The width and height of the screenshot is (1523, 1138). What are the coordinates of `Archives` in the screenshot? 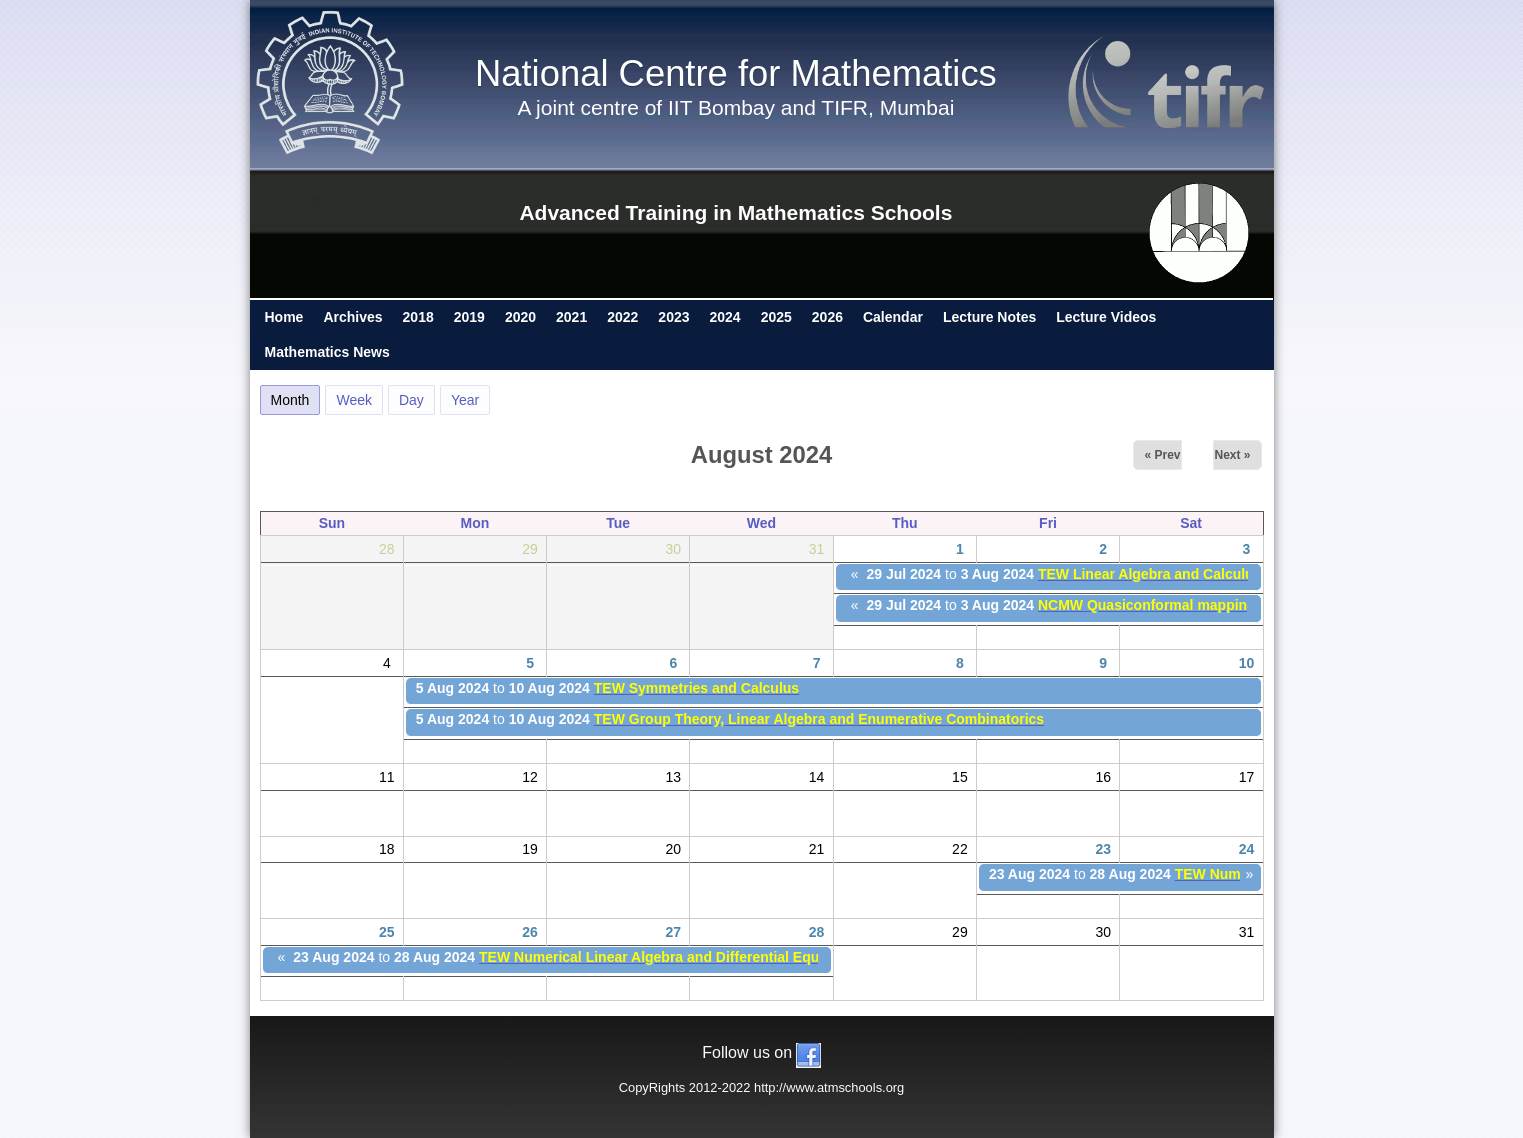 It's located at (352, 317).